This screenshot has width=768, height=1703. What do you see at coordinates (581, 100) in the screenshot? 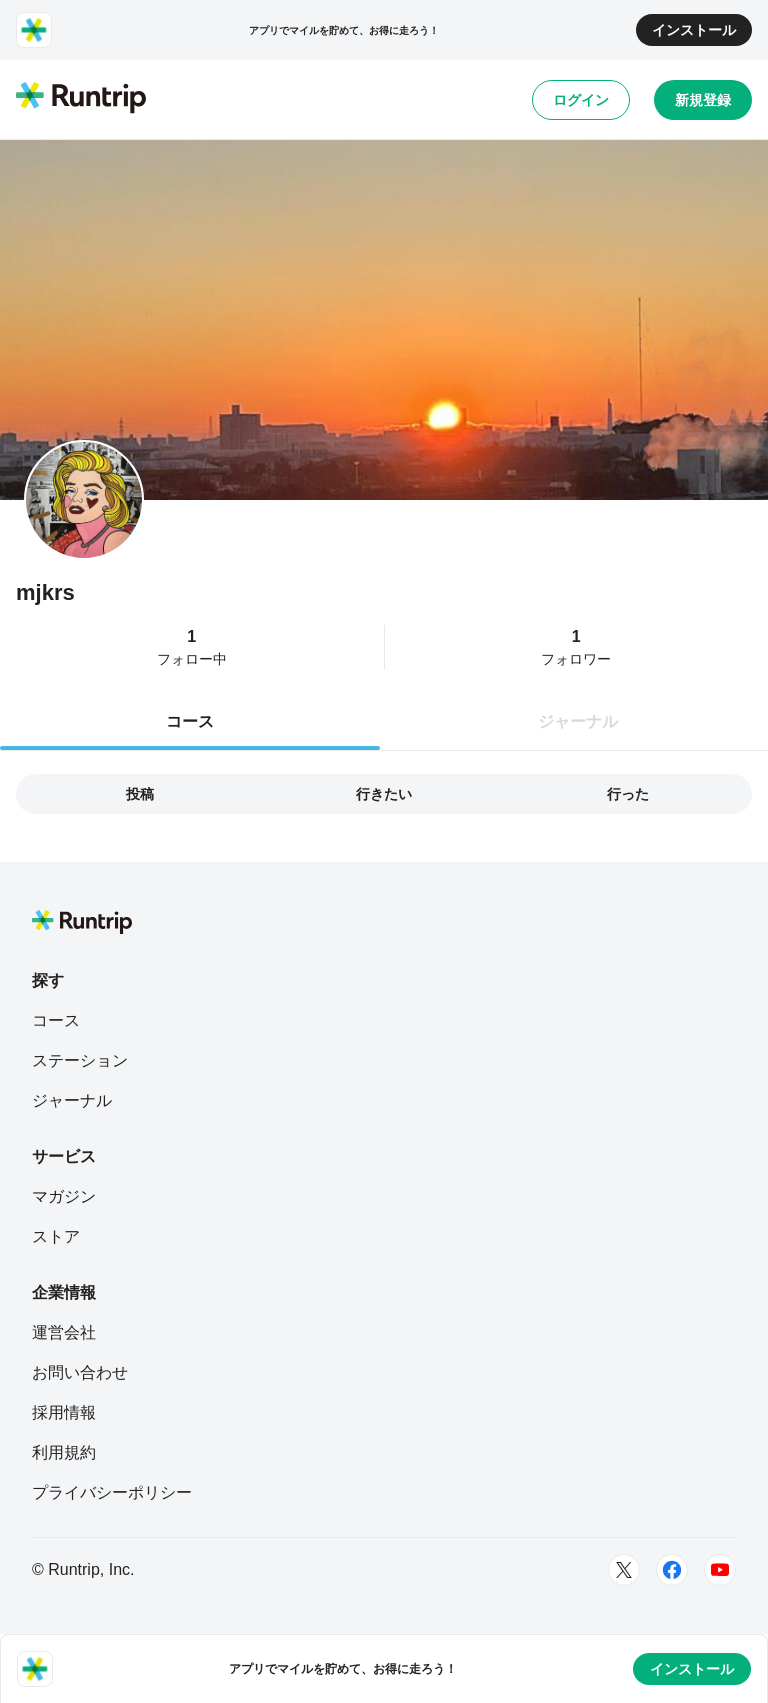
I see `ログイン` at bounding box center [581, 100].